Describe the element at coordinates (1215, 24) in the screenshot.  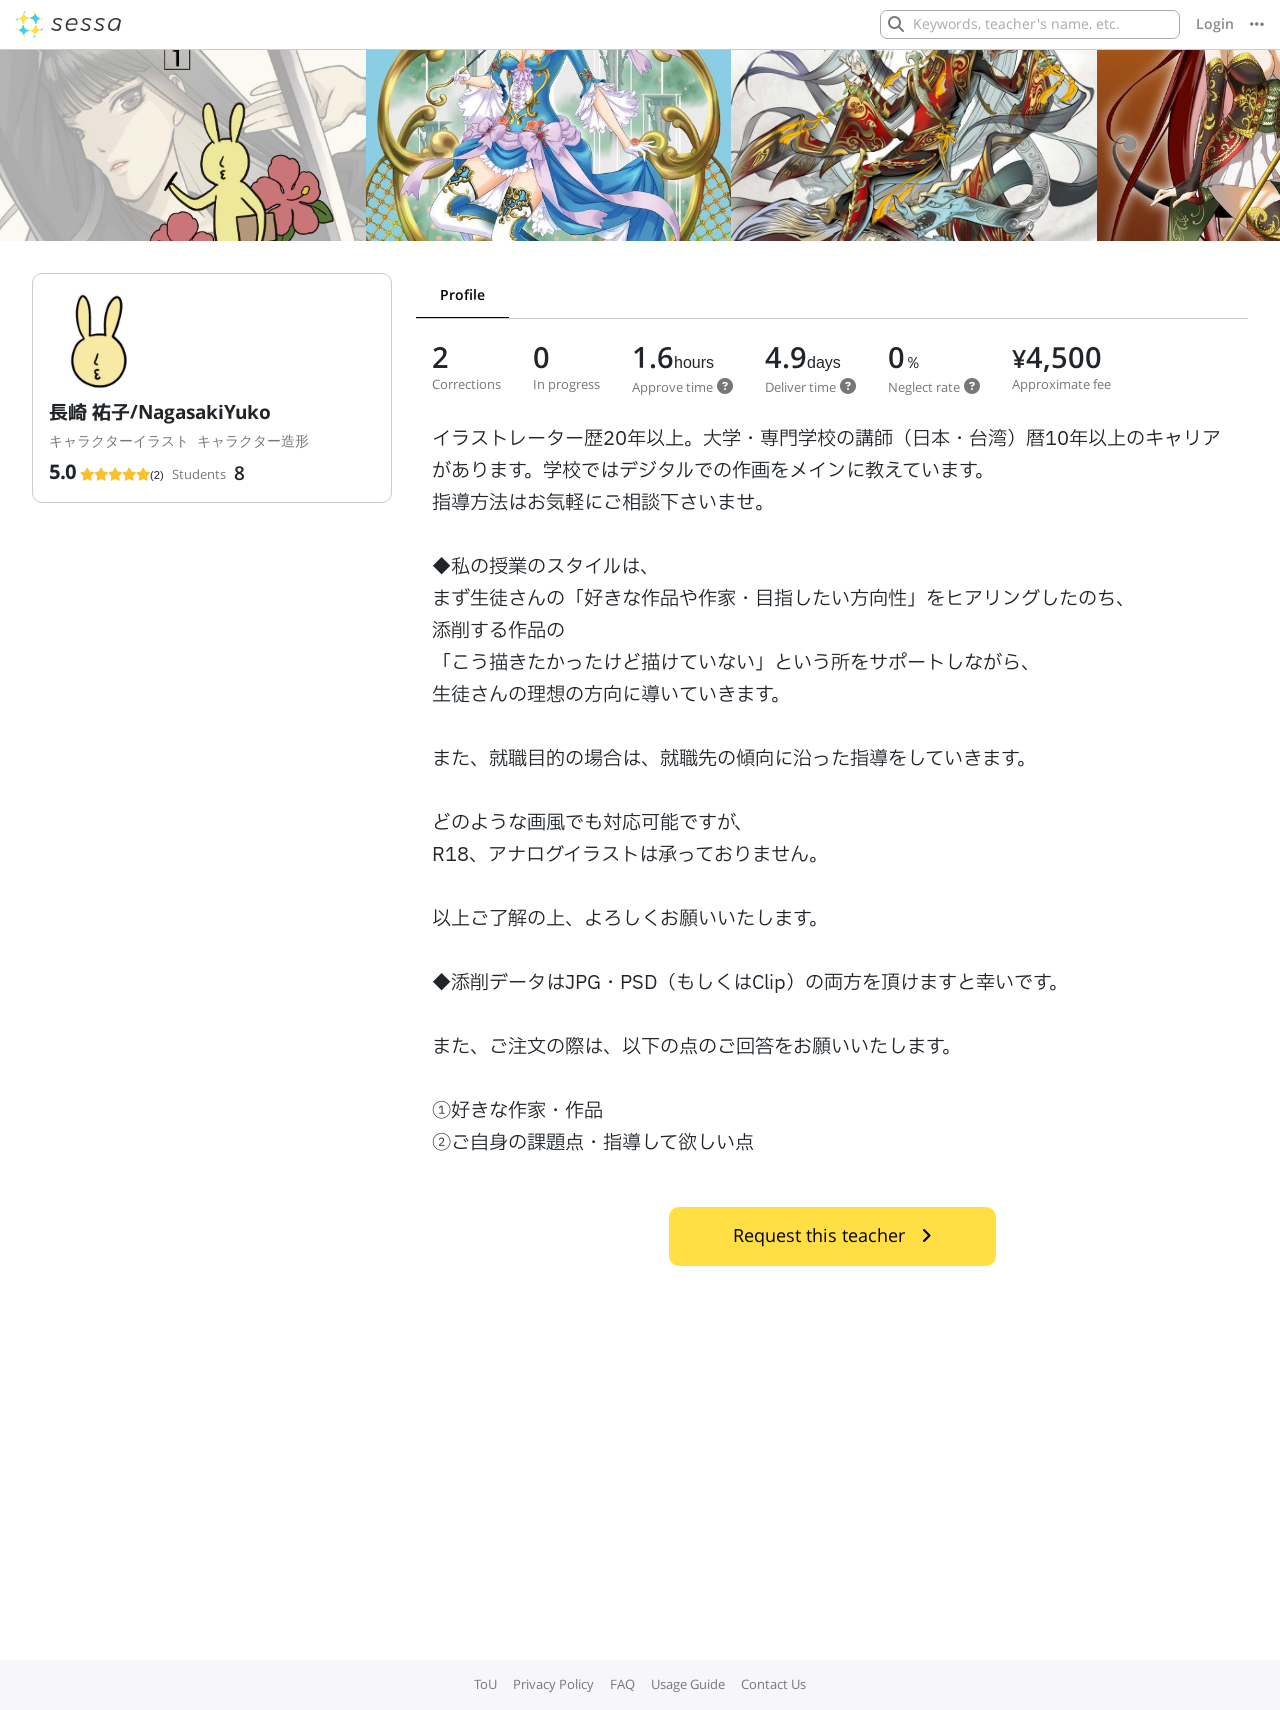
I see `Login` at that location.